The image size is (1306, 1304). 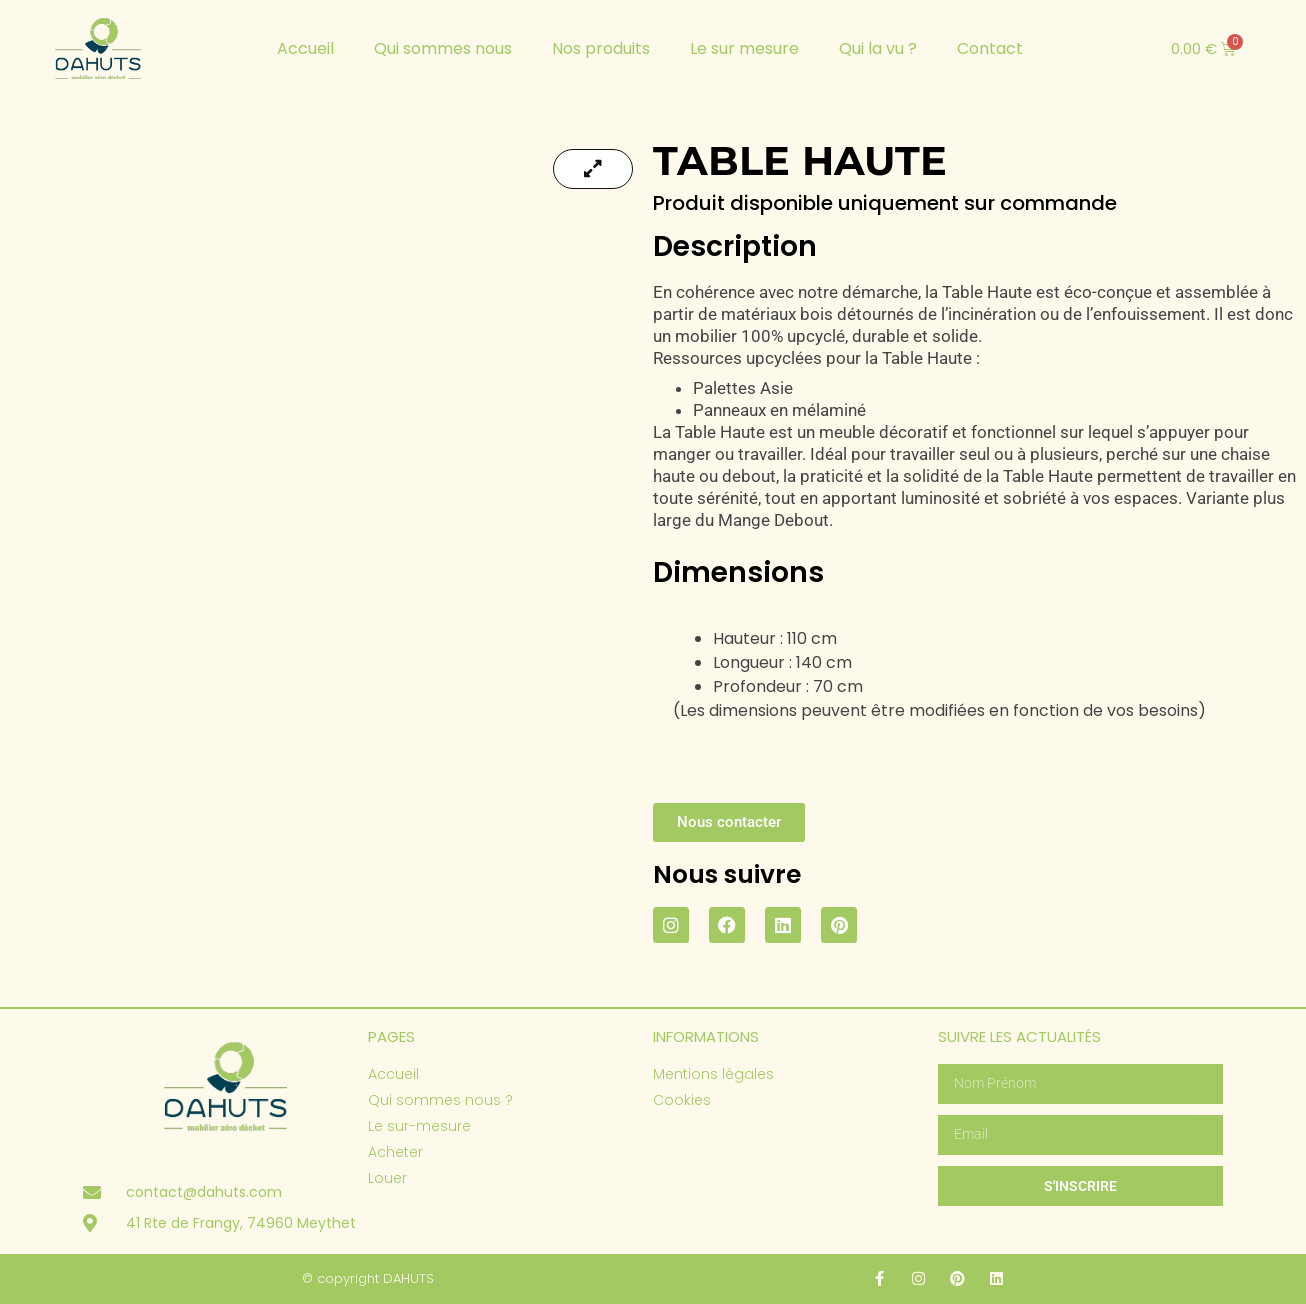 I want to click on Le sur mesure, so click(x=744, y=48).